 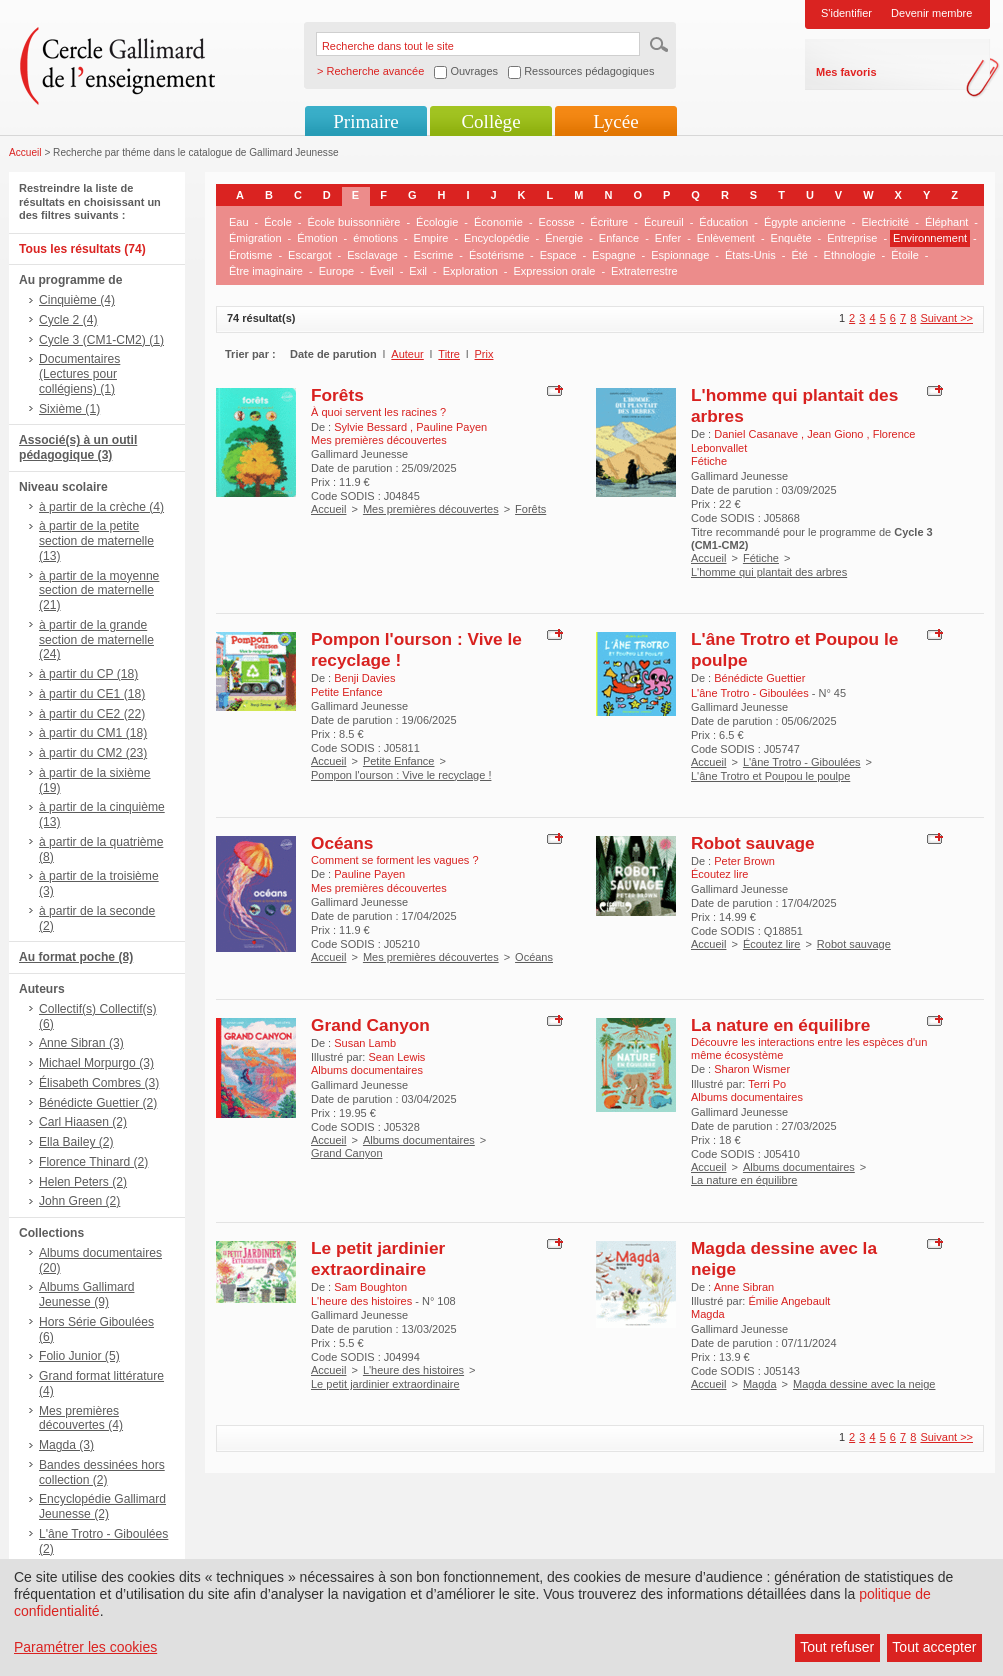 I want to click on Été, so click(x=799, y=255).